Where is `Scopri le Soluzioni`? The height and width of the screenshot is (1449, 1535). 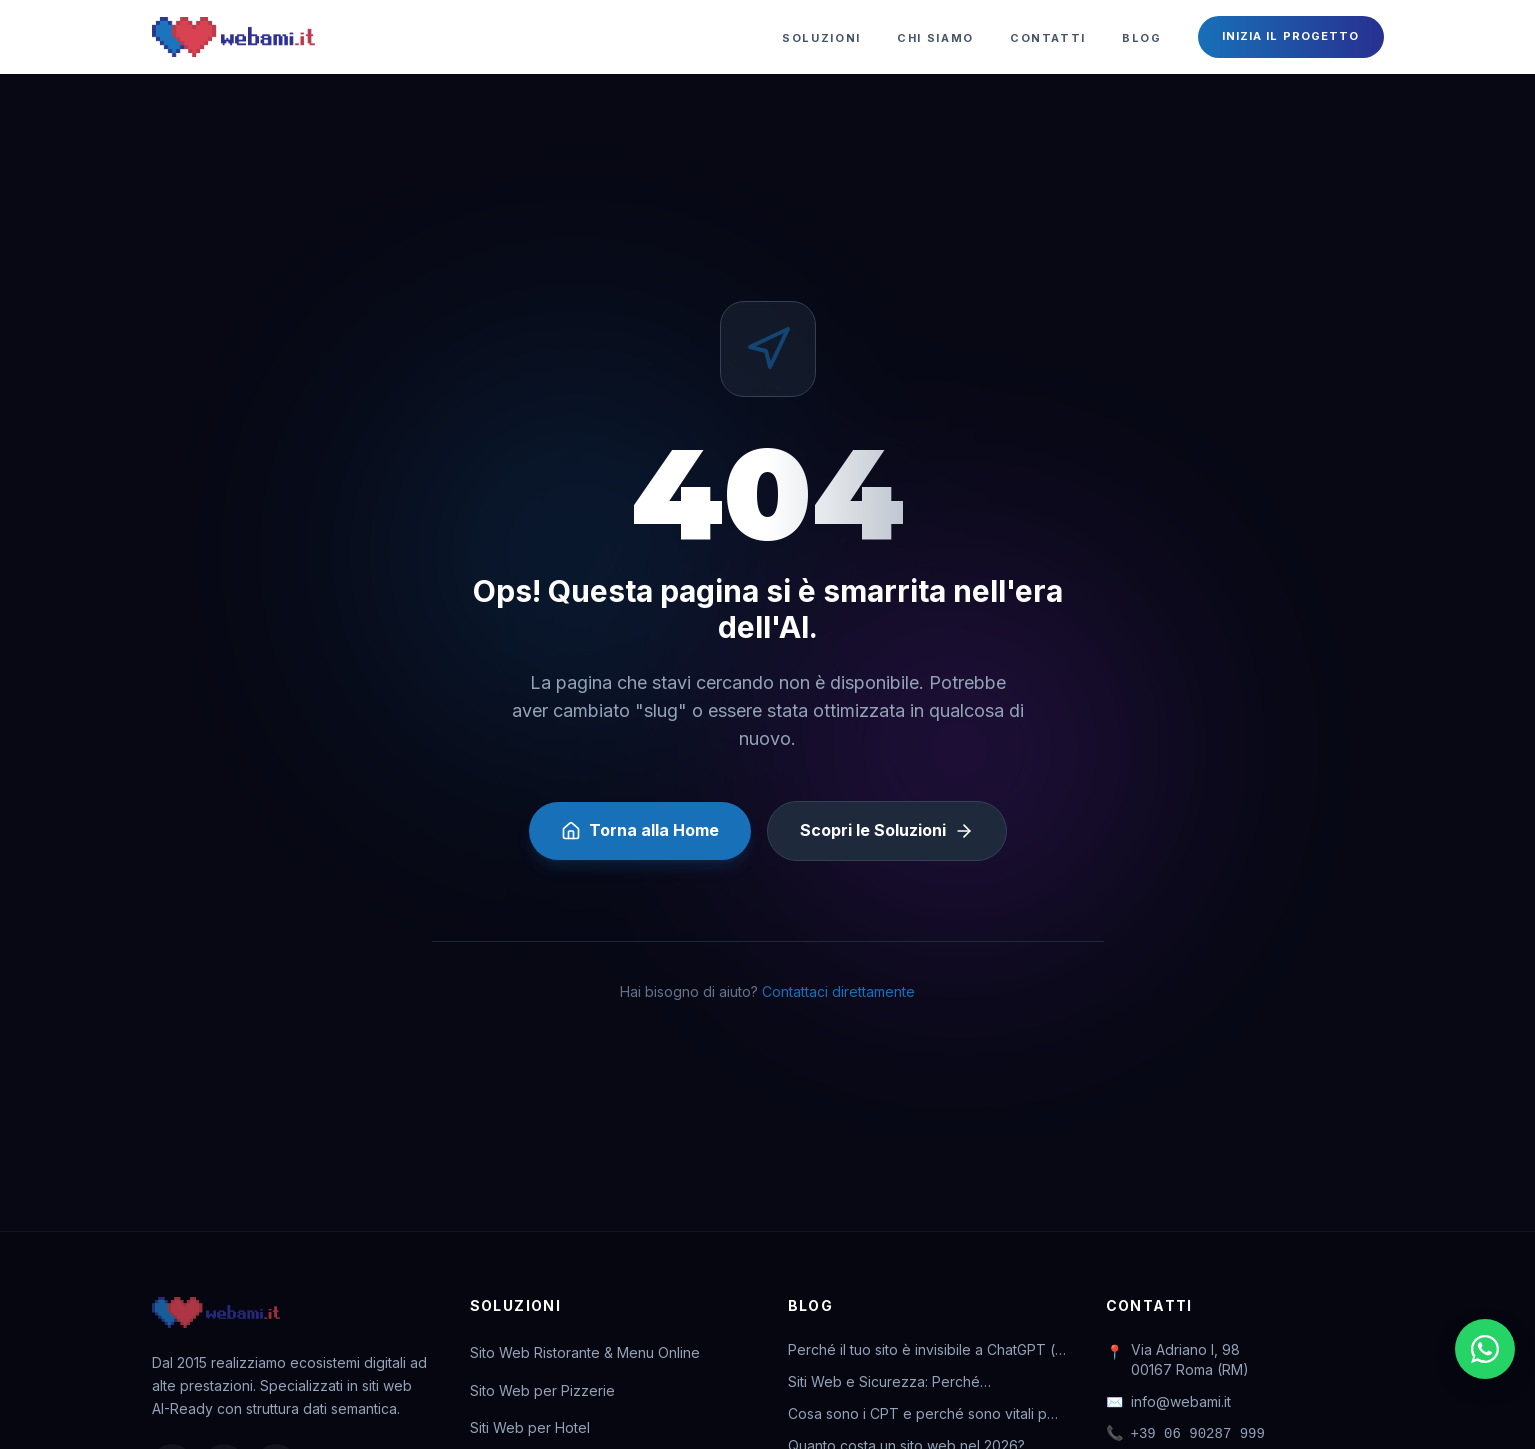 Scopri le Soluzioni is located at coordinates (887, 830).